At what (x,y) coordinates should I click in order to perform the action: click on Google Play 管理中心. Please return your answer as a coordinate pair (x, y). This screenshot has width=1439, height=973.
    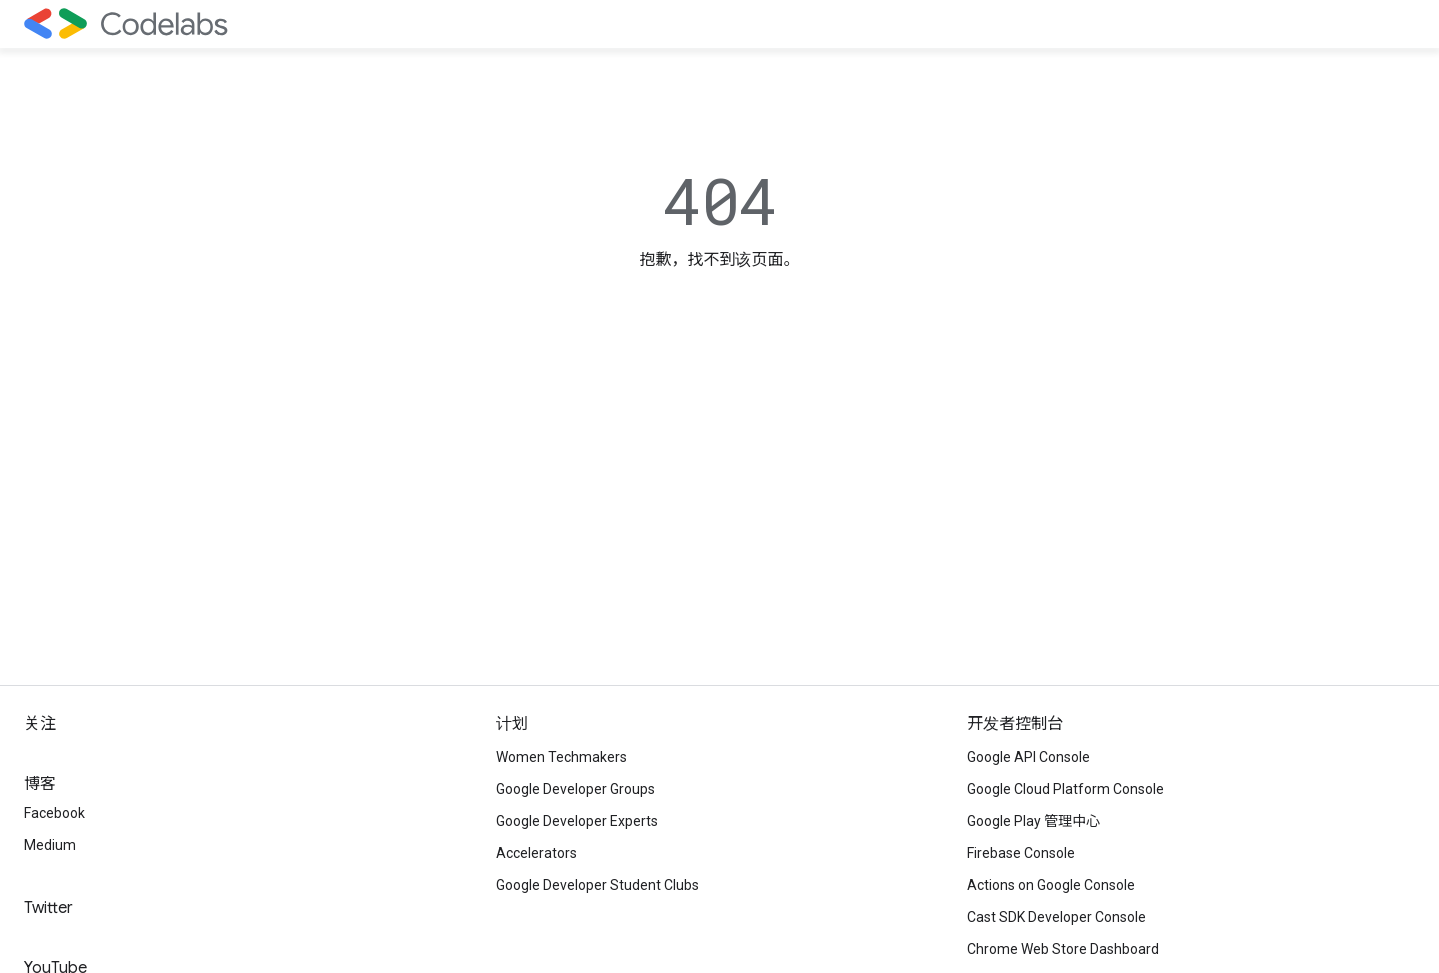
    Looking at the image, I should click on (1033, 821).